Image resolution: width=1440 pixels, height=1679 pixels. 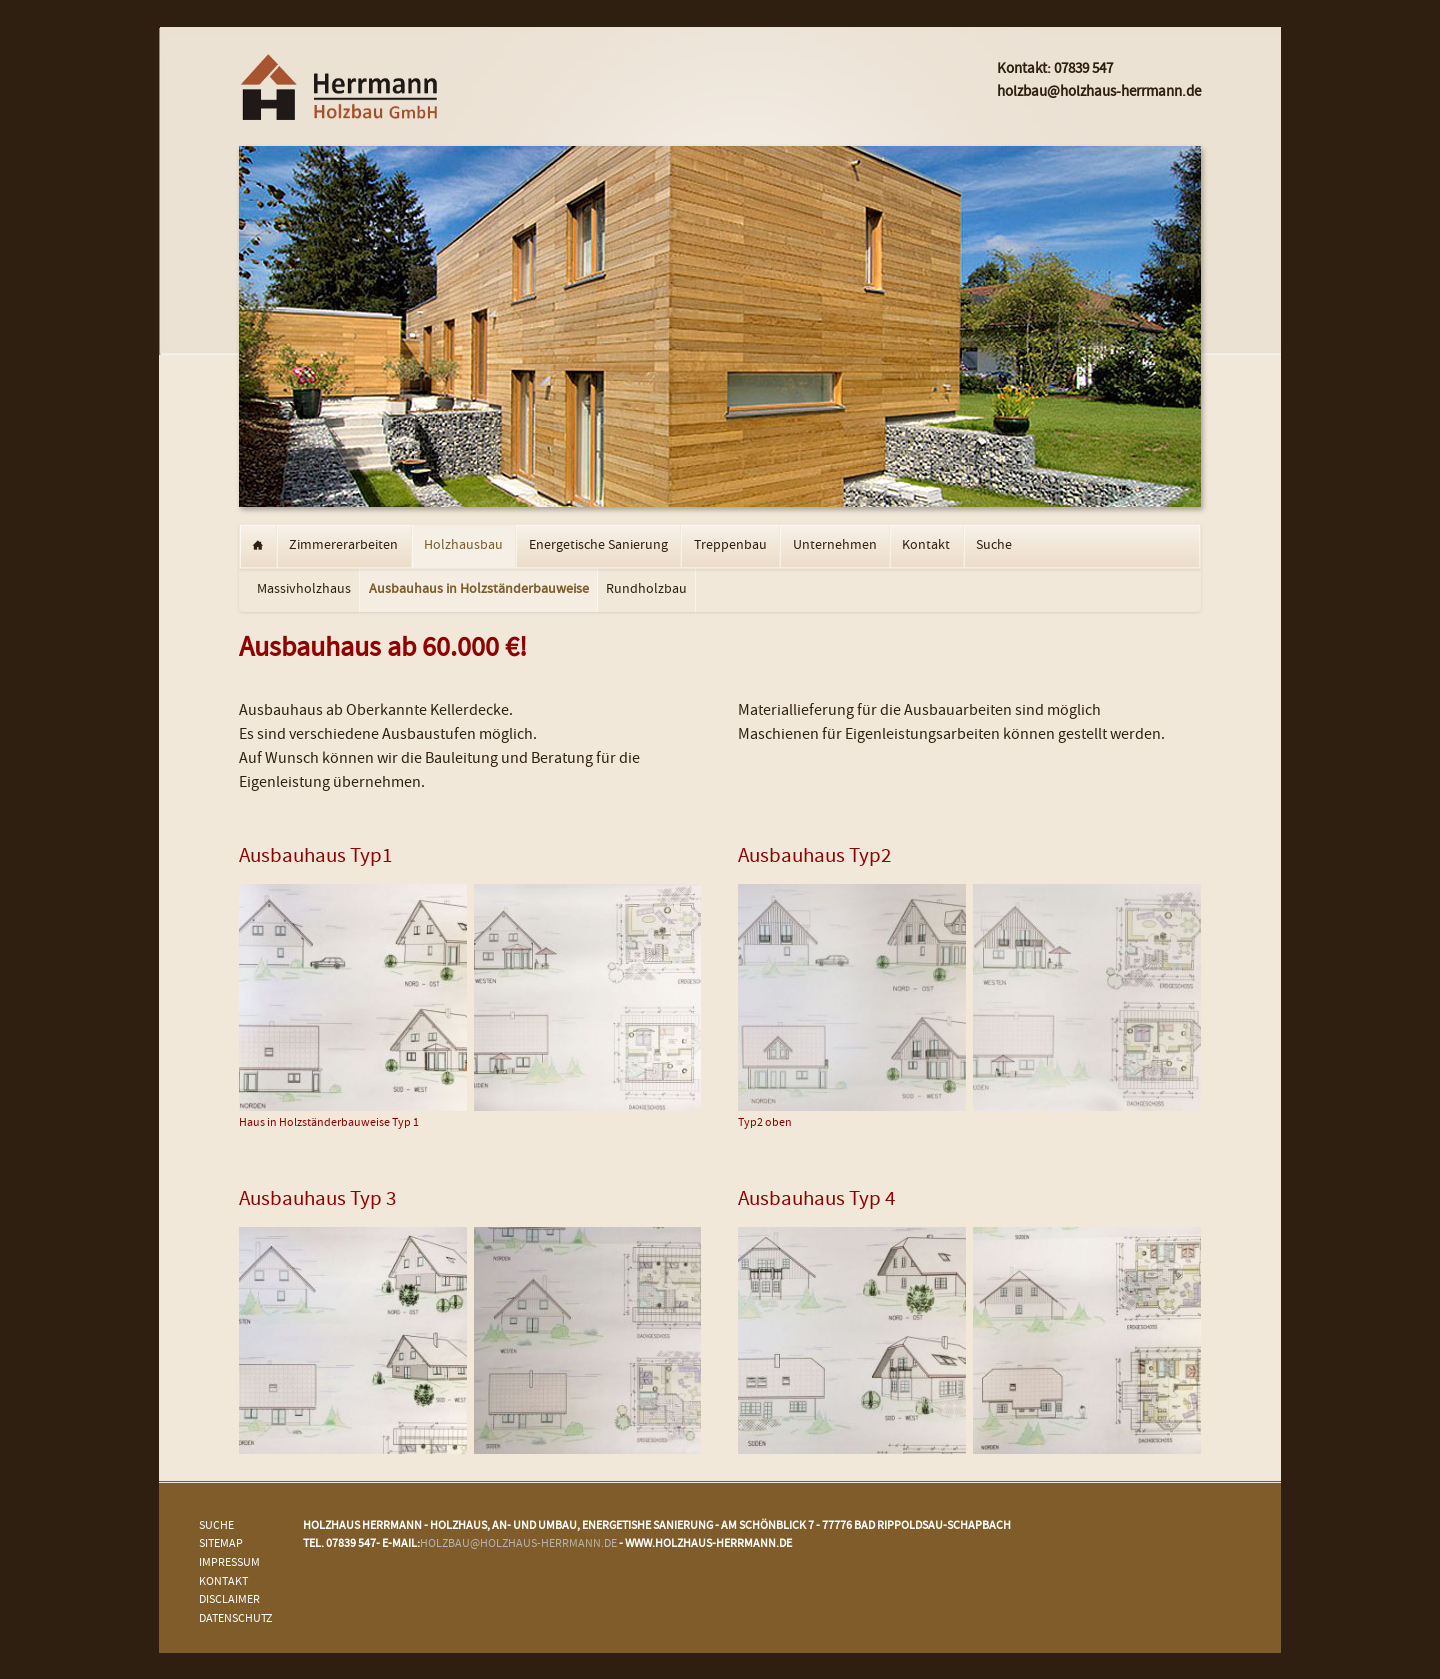 I want to click on Suche, so click(x=994, y=546).